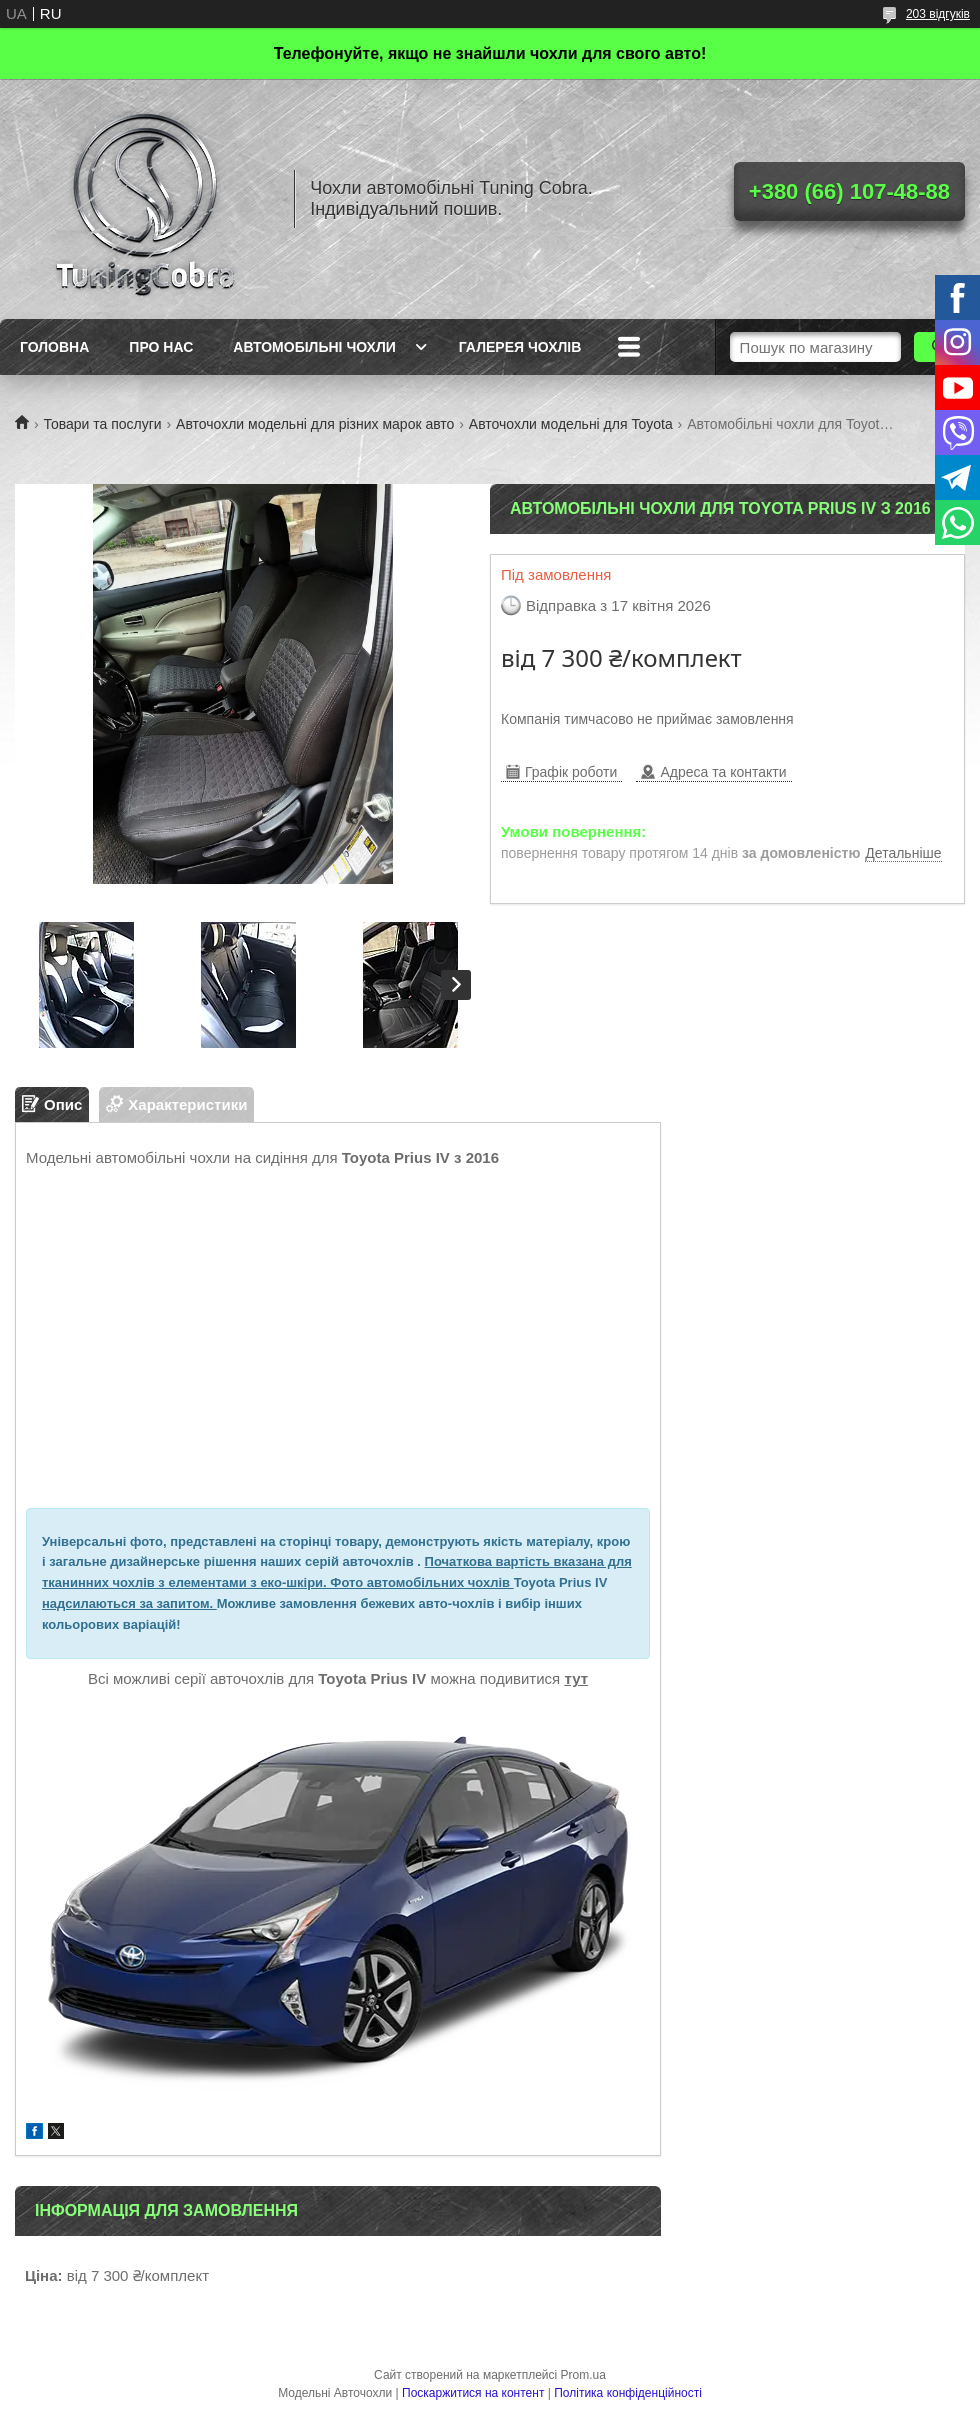  I want to click on 203 відгуків, so click(938, 14).